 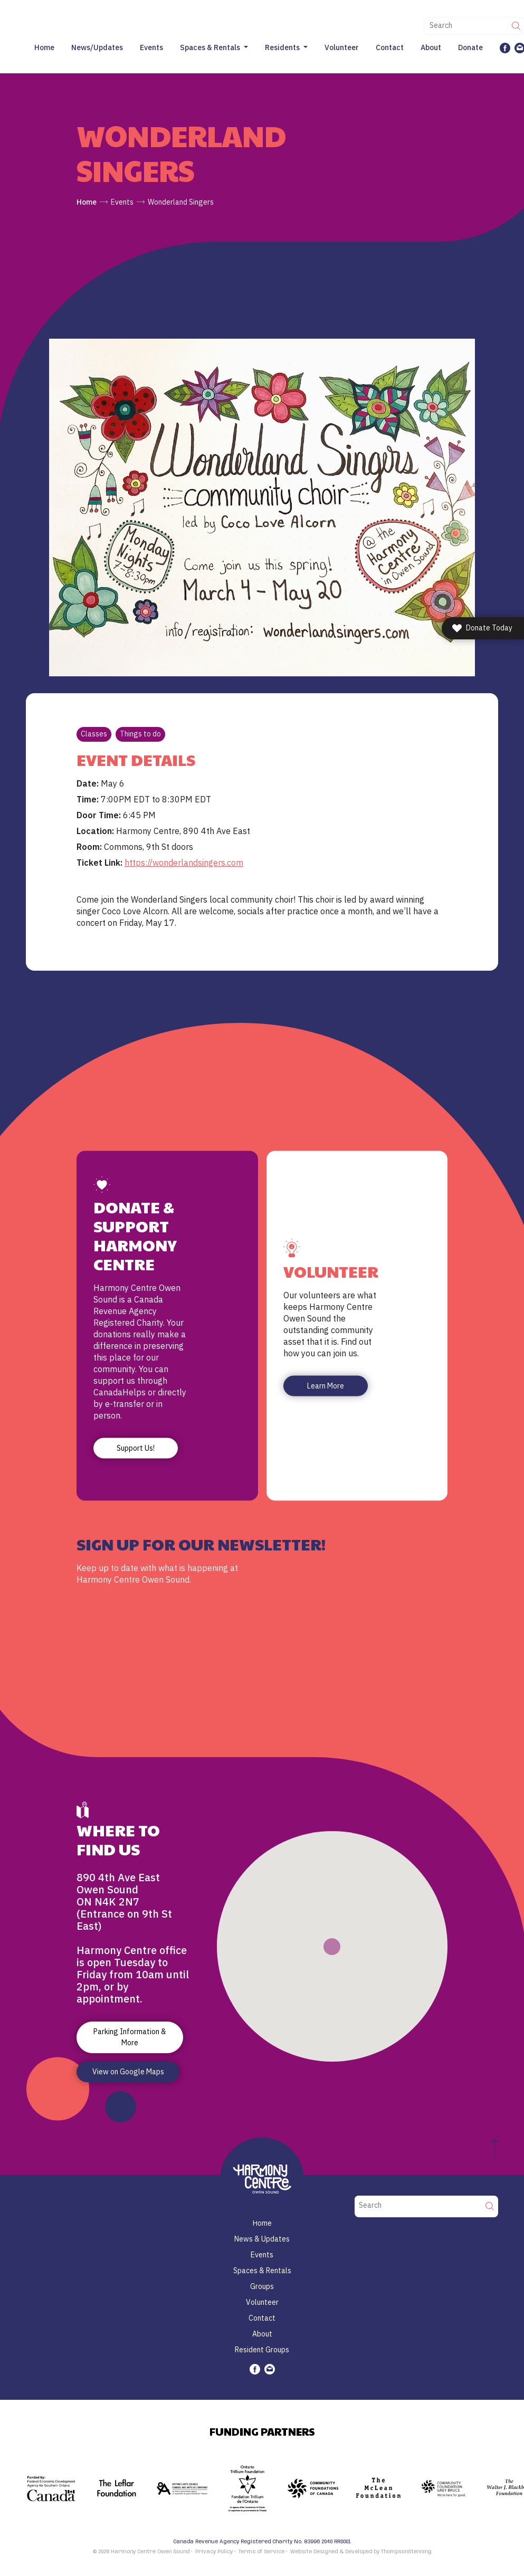 What do you see at coordinates (261, 2551) in the screenshot?
I see `Terms of Service` at bounding box center [261, 2551].